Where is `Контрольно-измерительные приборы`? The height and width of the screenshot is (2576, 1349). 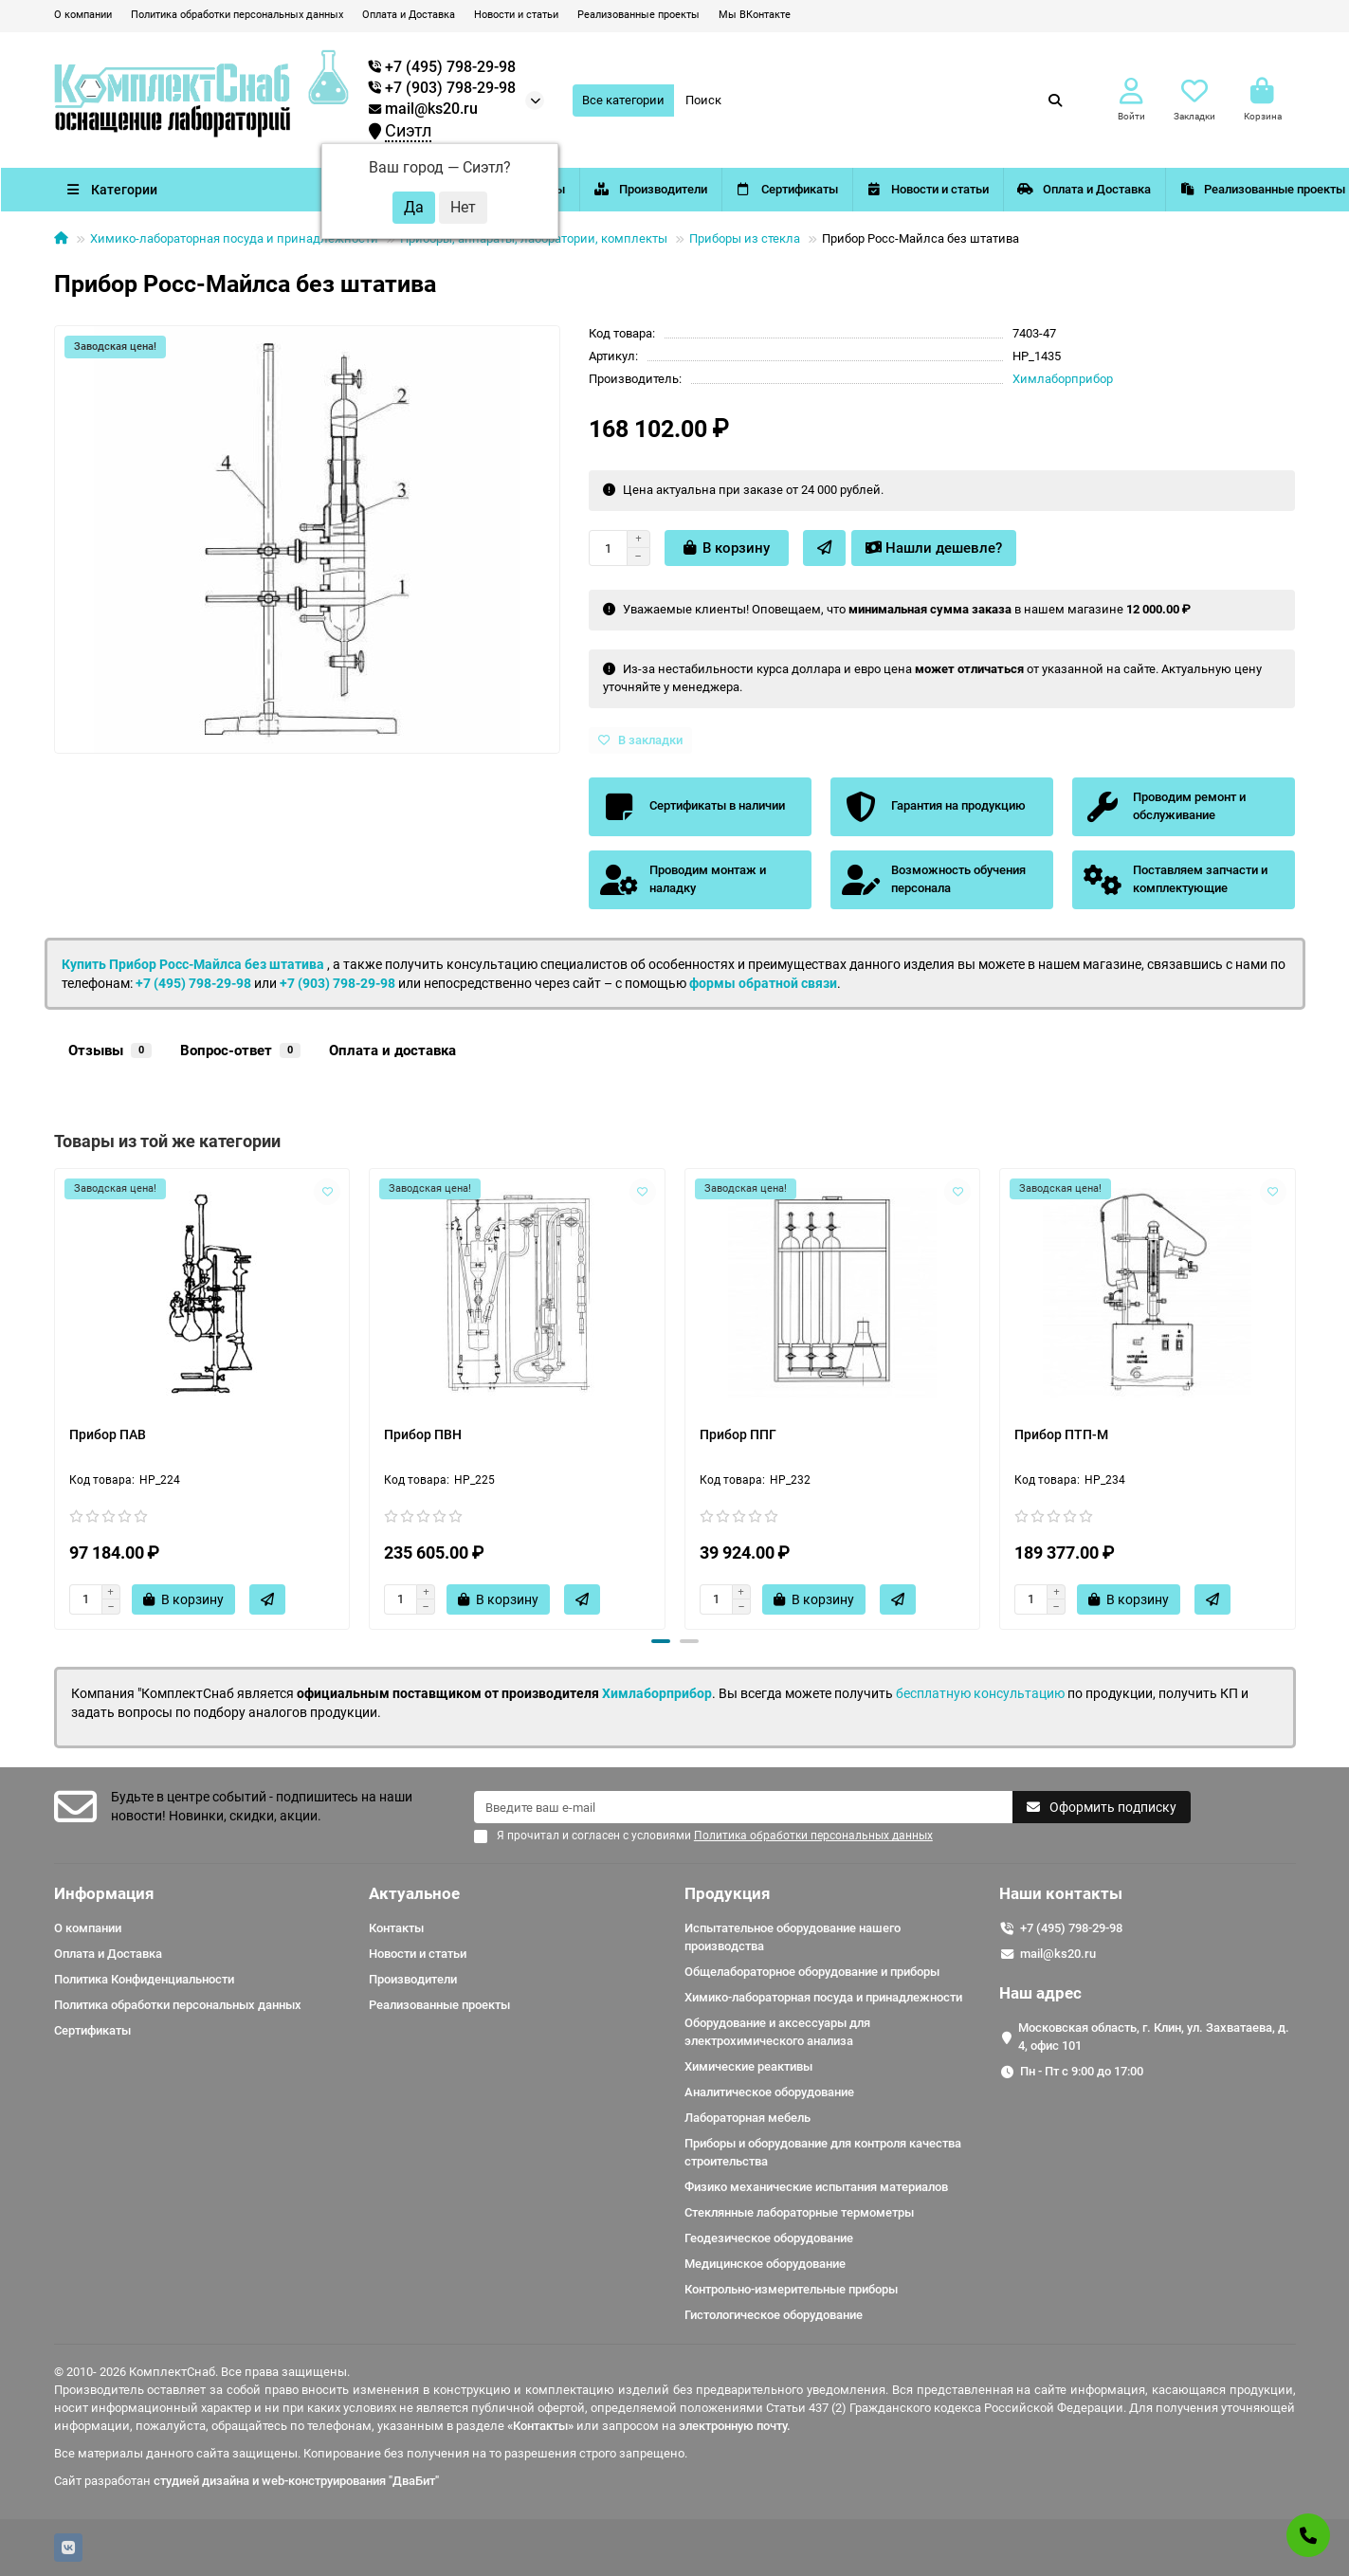
Контрольно-измерительные приборы is located at coordinates (791, 2289).